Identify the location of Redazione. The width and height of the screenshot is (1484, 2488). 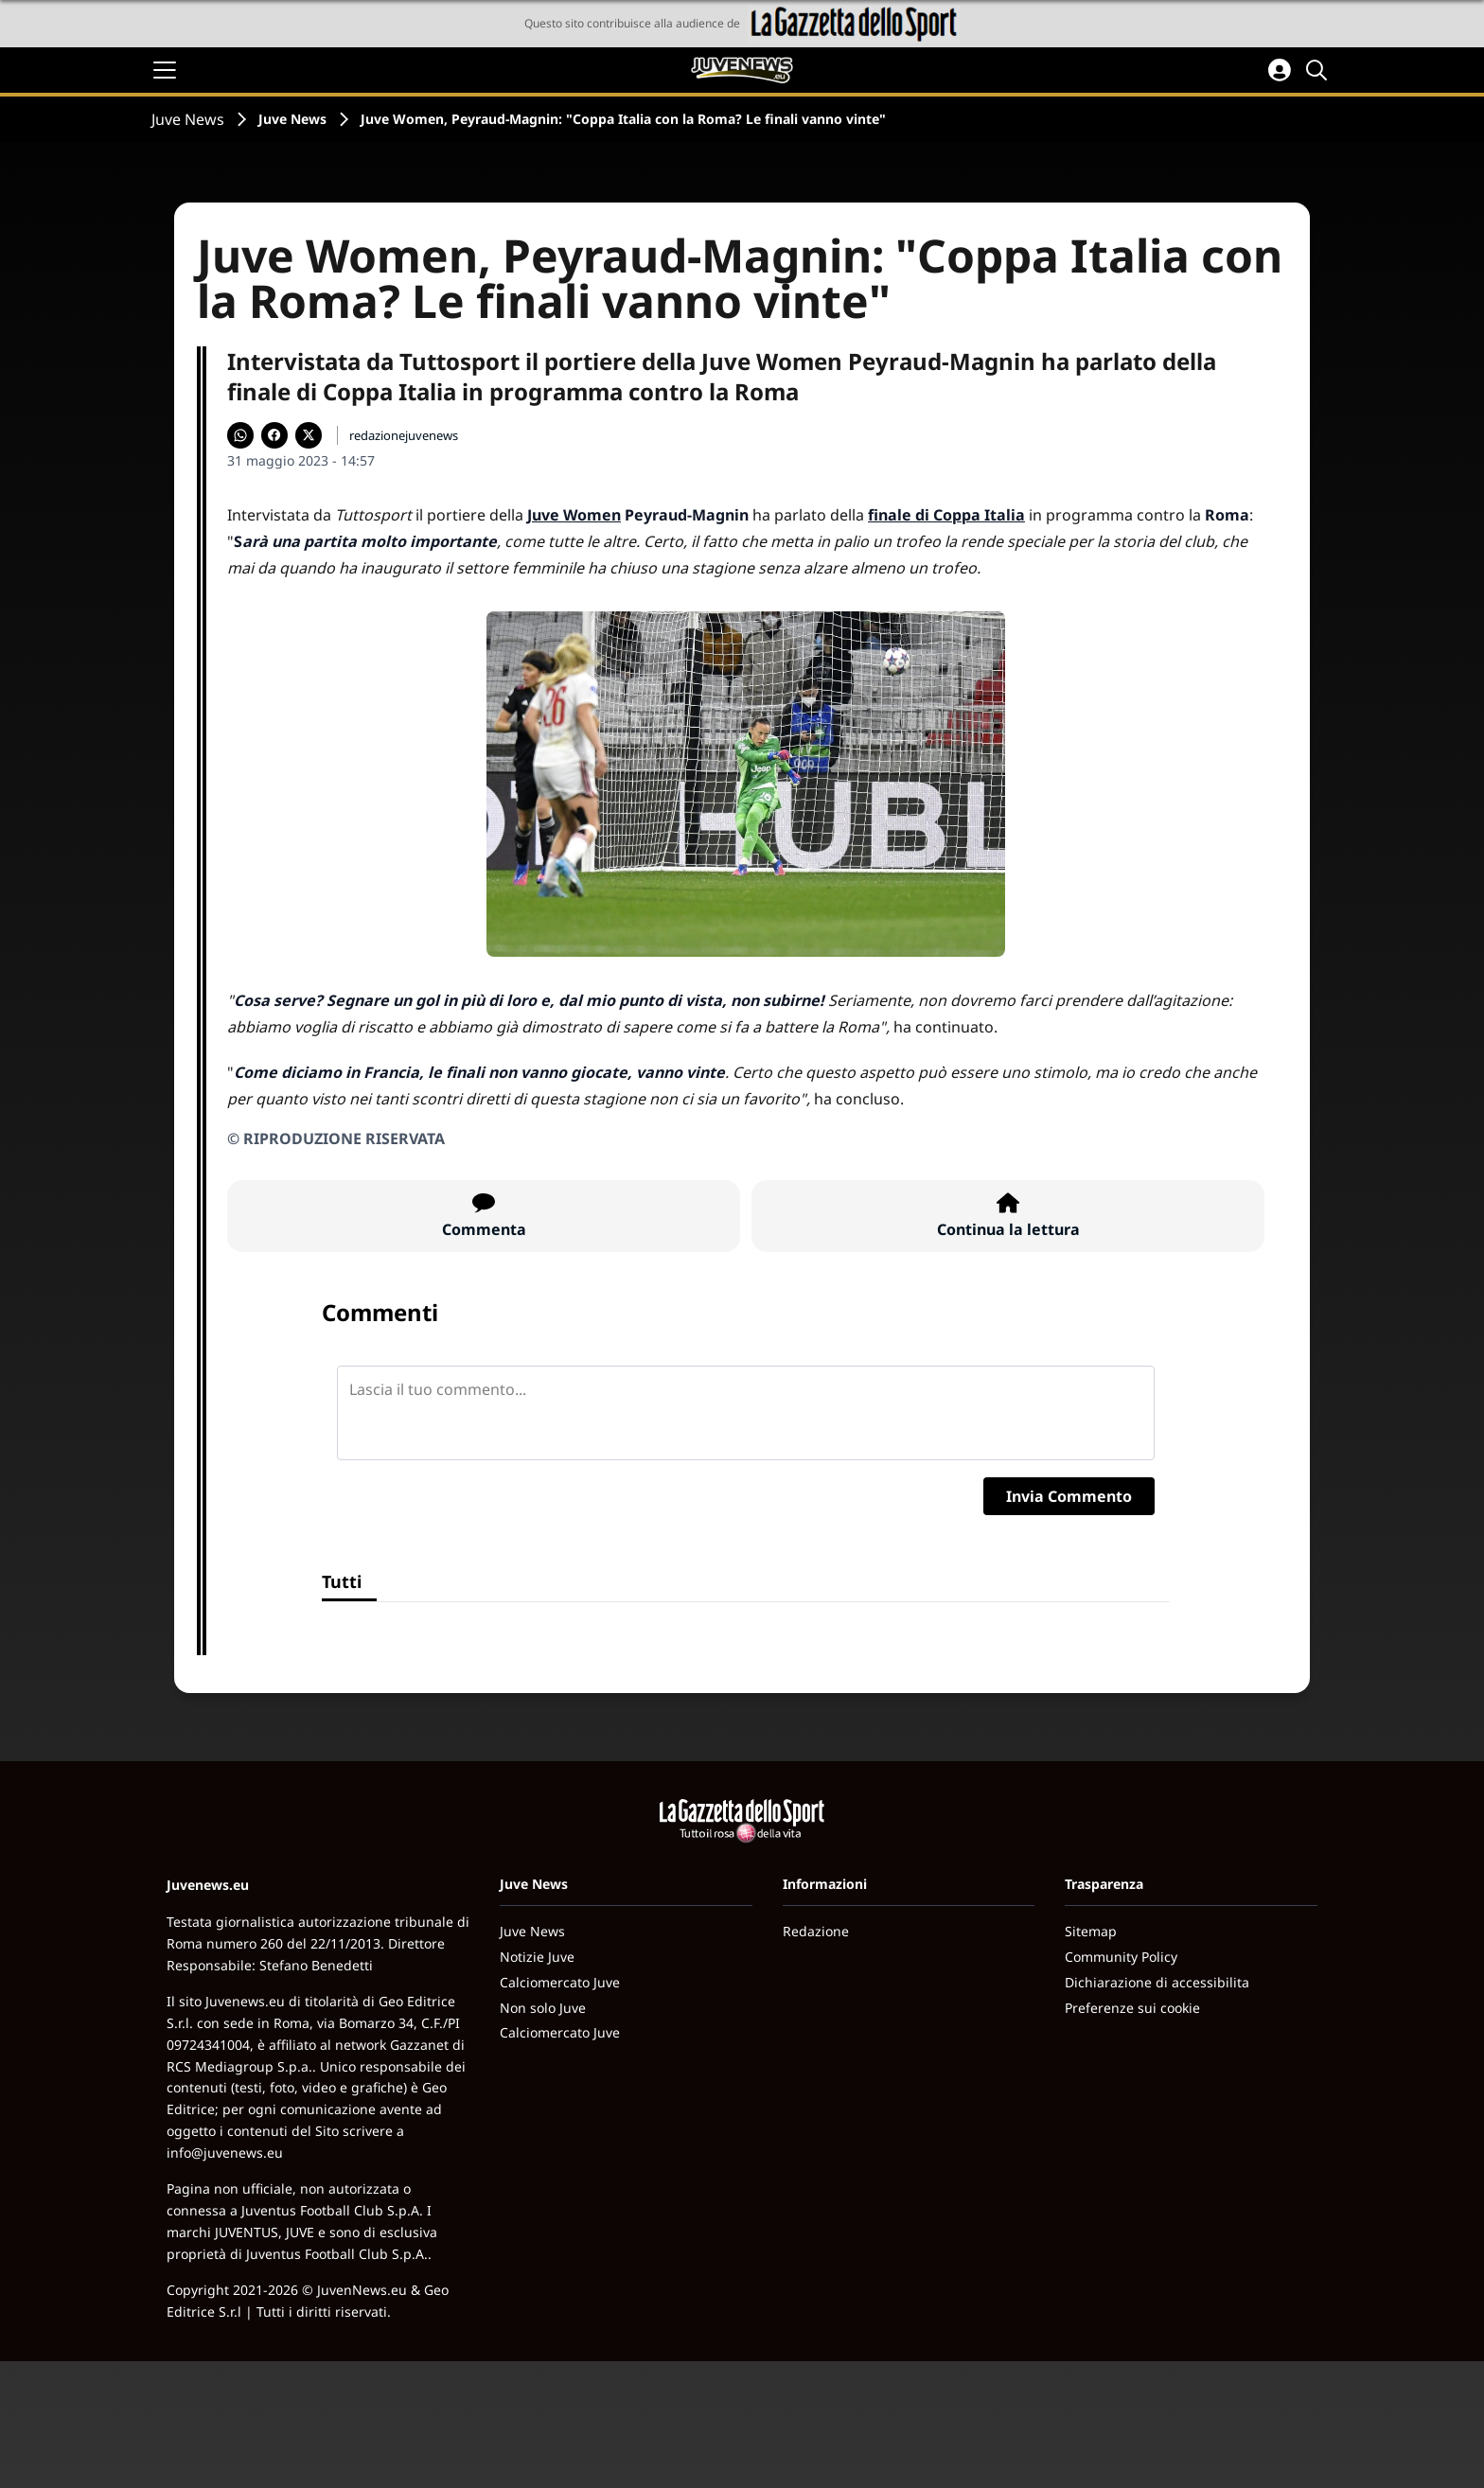
(816, 1931).